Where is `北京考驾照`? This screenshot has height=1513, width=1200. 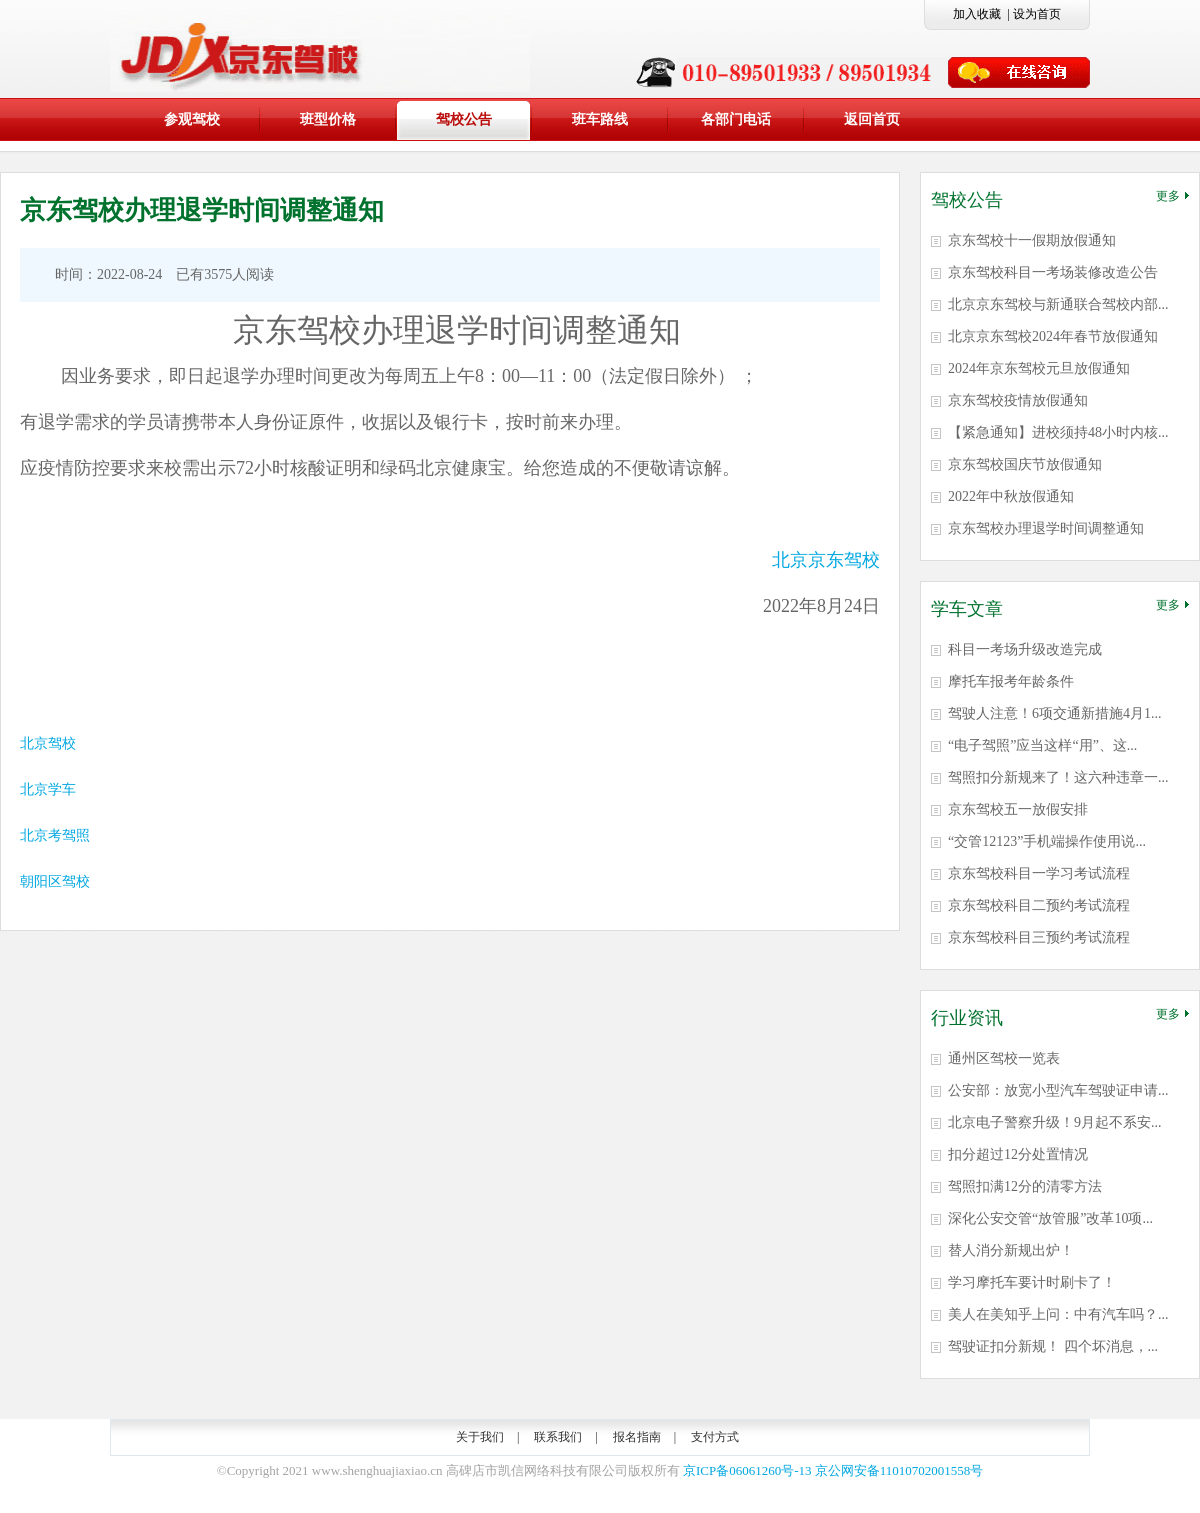
北京考驾照 is located at coordinates (55, 835).